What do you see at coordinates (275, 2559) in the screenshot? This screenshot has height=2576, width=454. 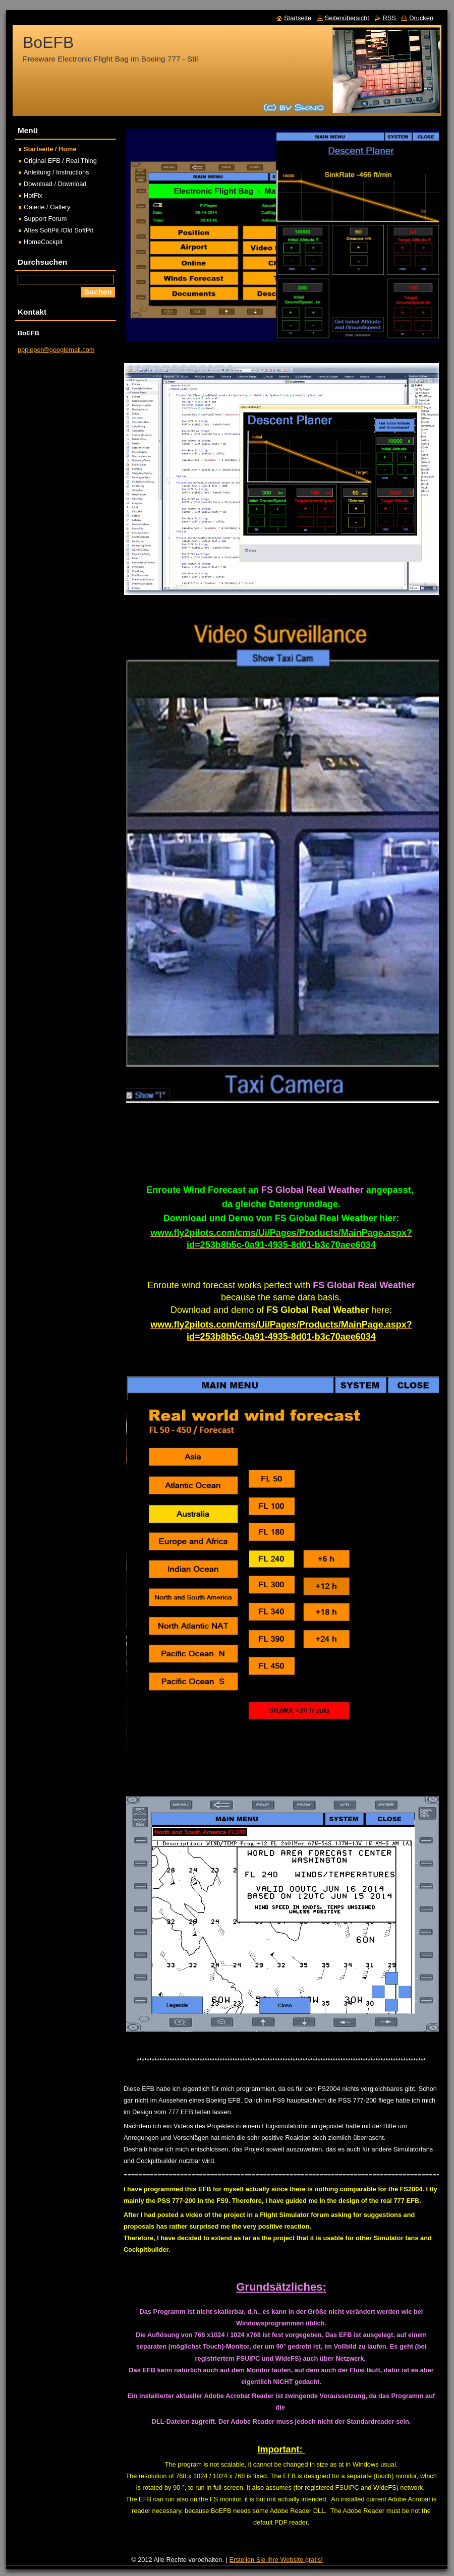 I see `Erstellen Sie Ihre Website gratis!` at bounding box center [275, 2559].